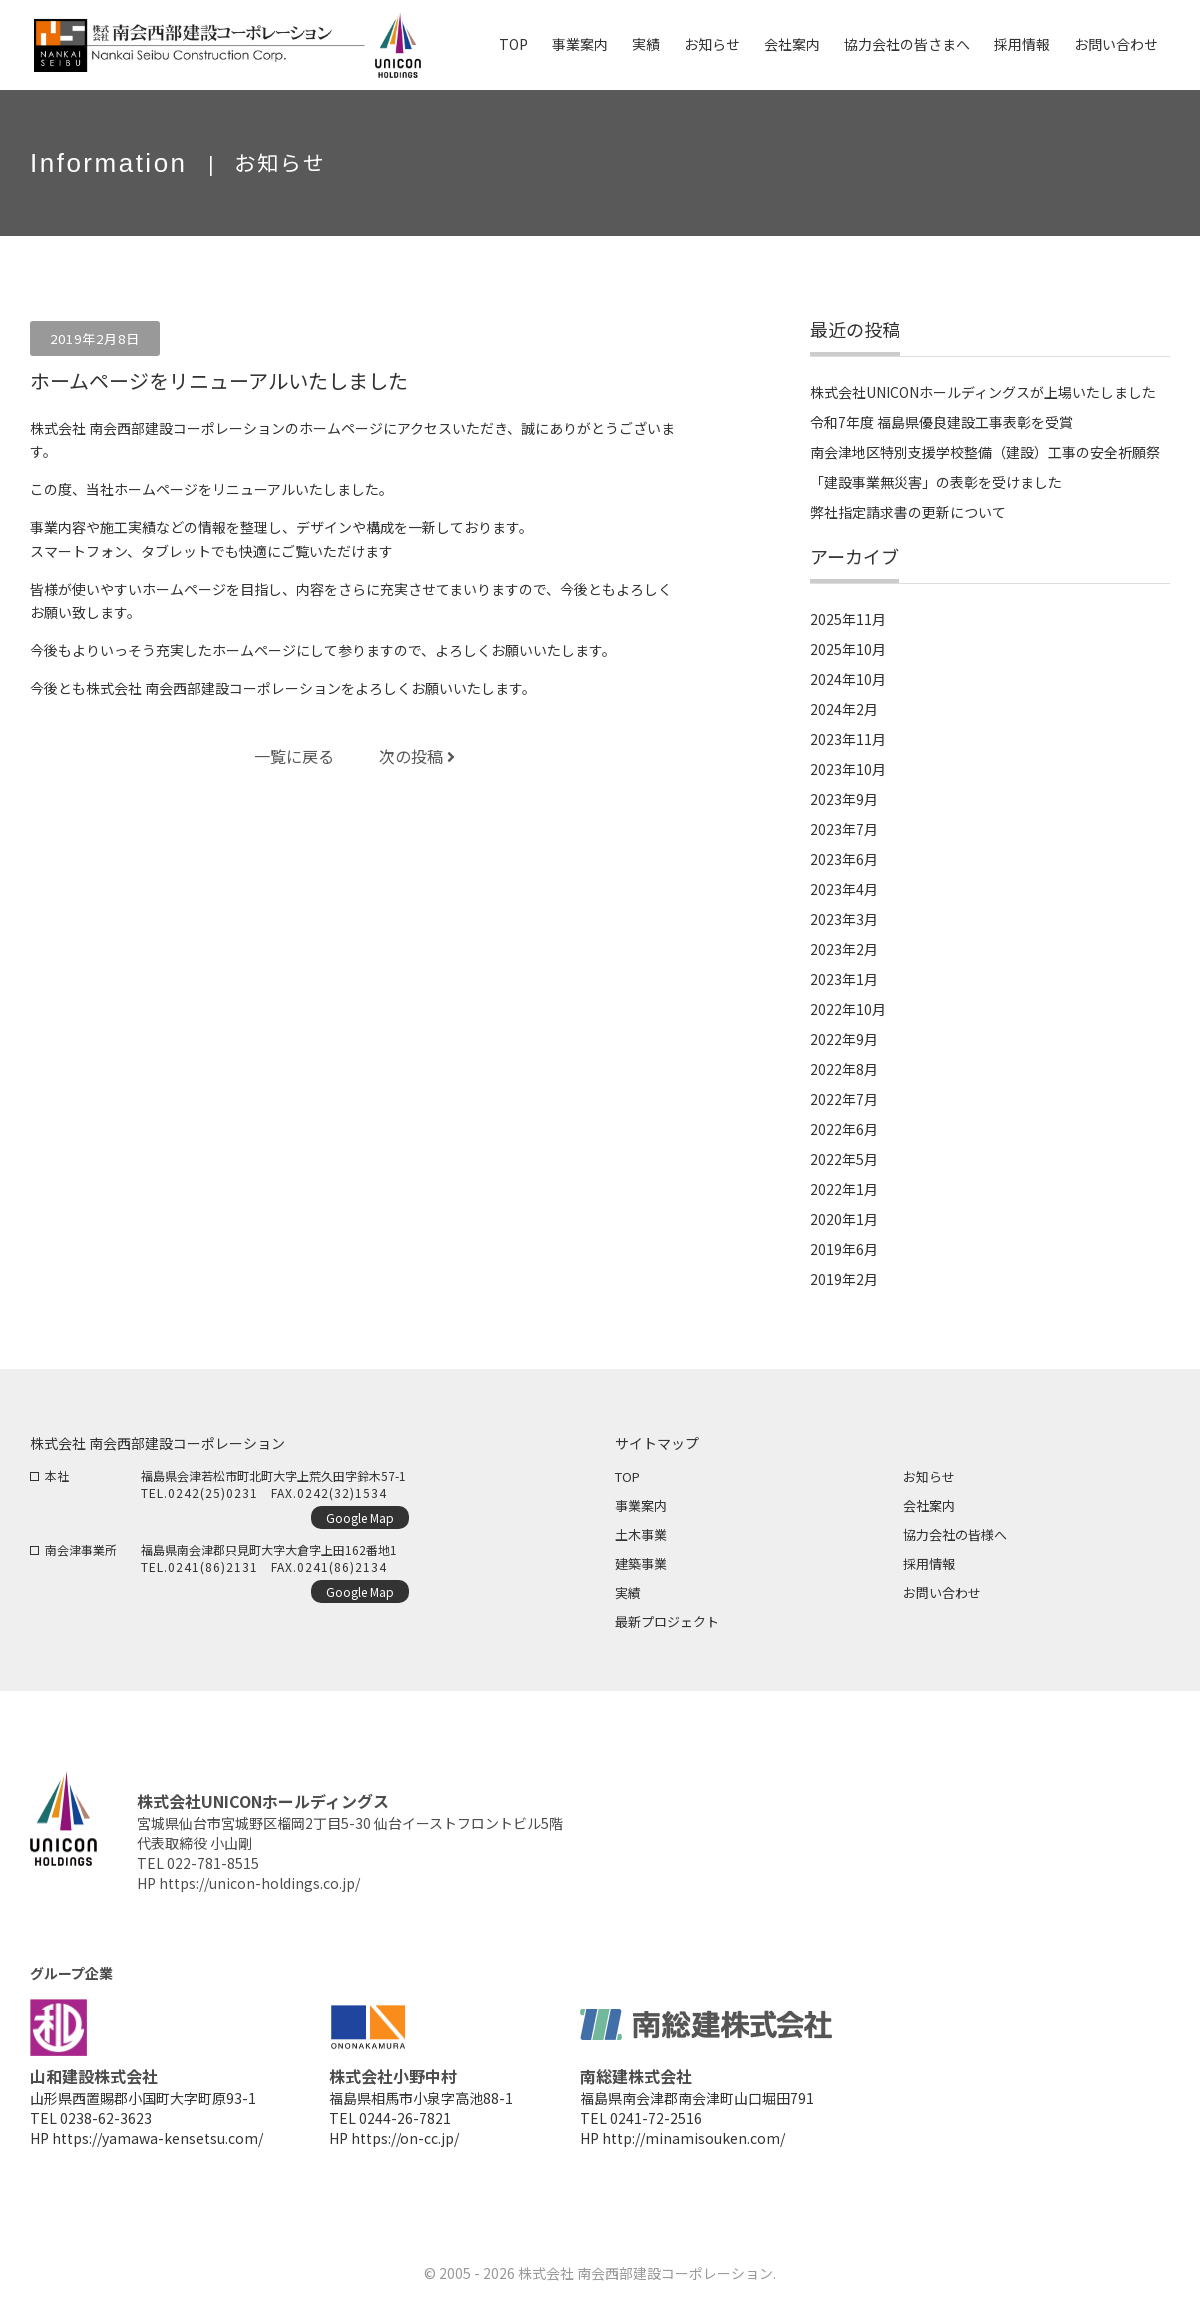 The image size is (1200, 2303). Describe the element at coordinates (844, 1159) in the screenshot. I see `2022年5月` at that location.